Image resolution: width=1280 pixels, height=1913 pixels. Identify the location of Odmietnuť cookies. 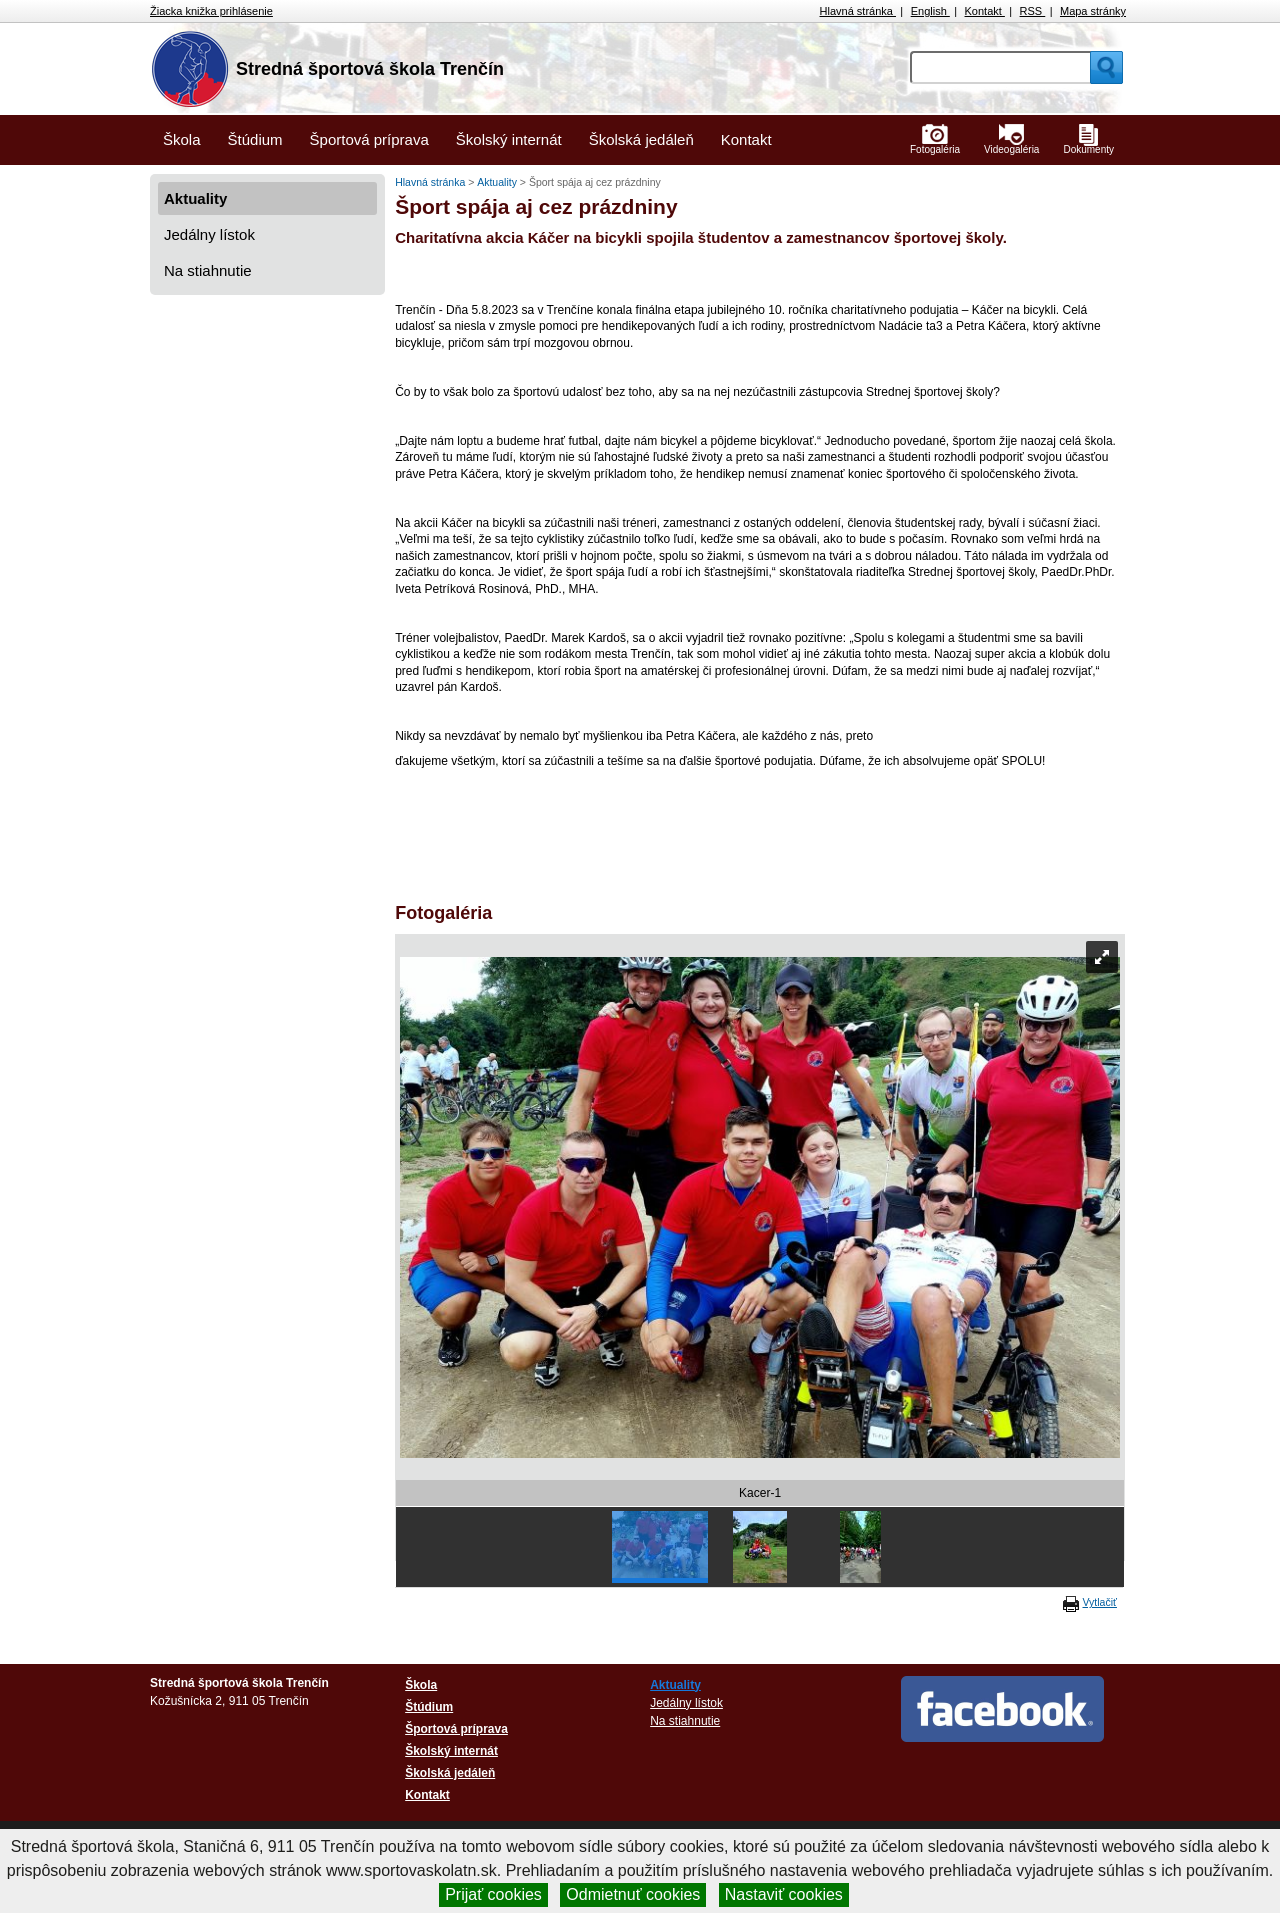
(633, 1894).